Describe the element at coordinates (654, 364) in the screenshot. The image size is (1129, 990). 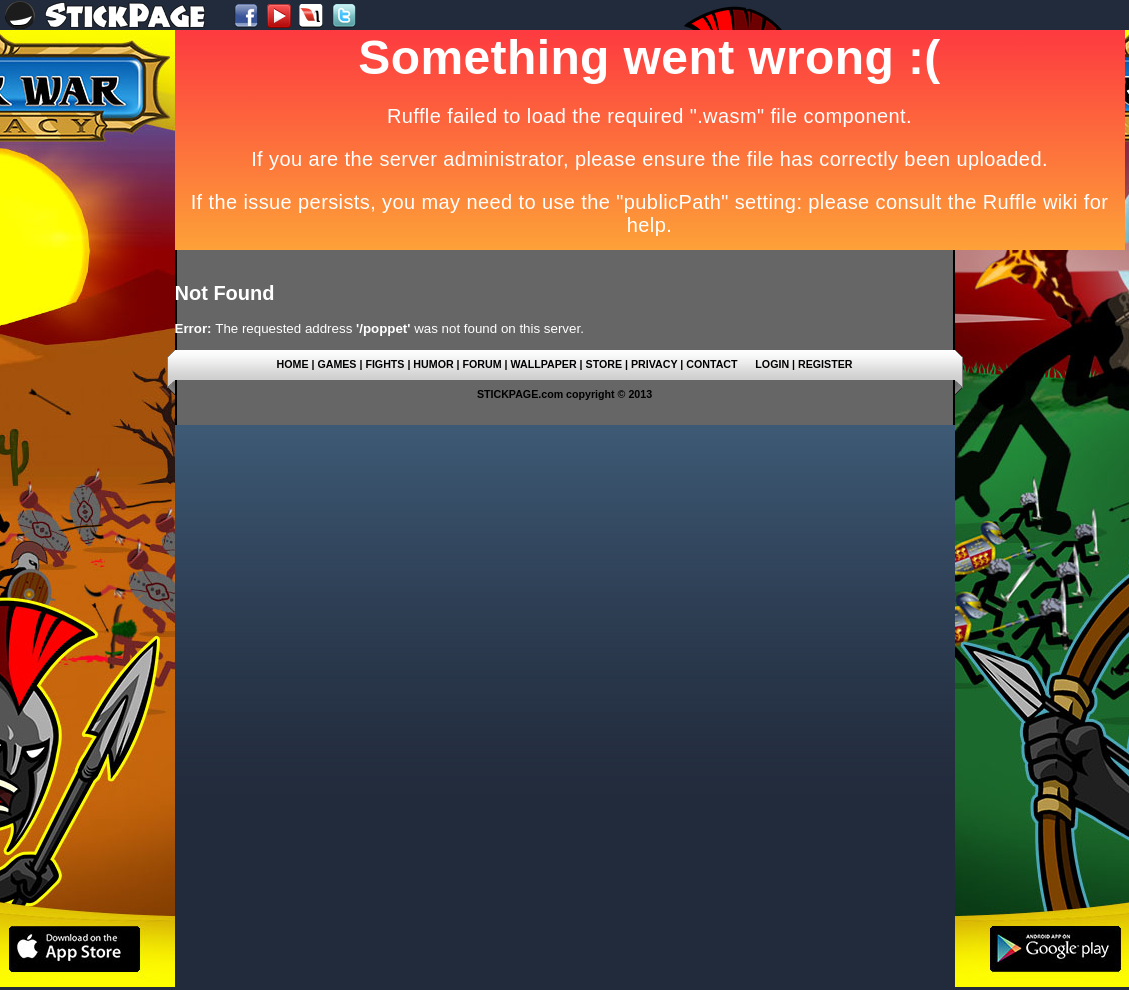
I see `PRIVACY` at that location.